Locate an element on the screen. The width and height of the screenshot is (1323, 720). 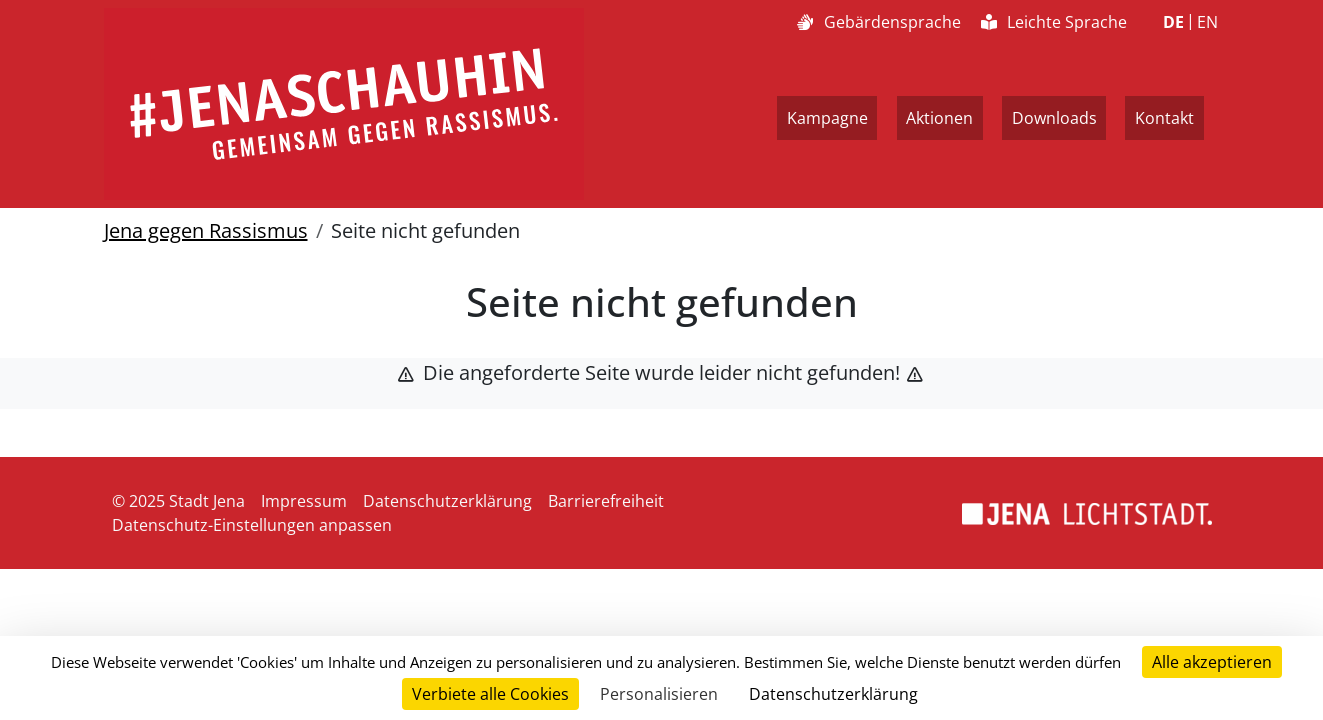
Jena gegen Rassismus is located at coordinates (206, 230).